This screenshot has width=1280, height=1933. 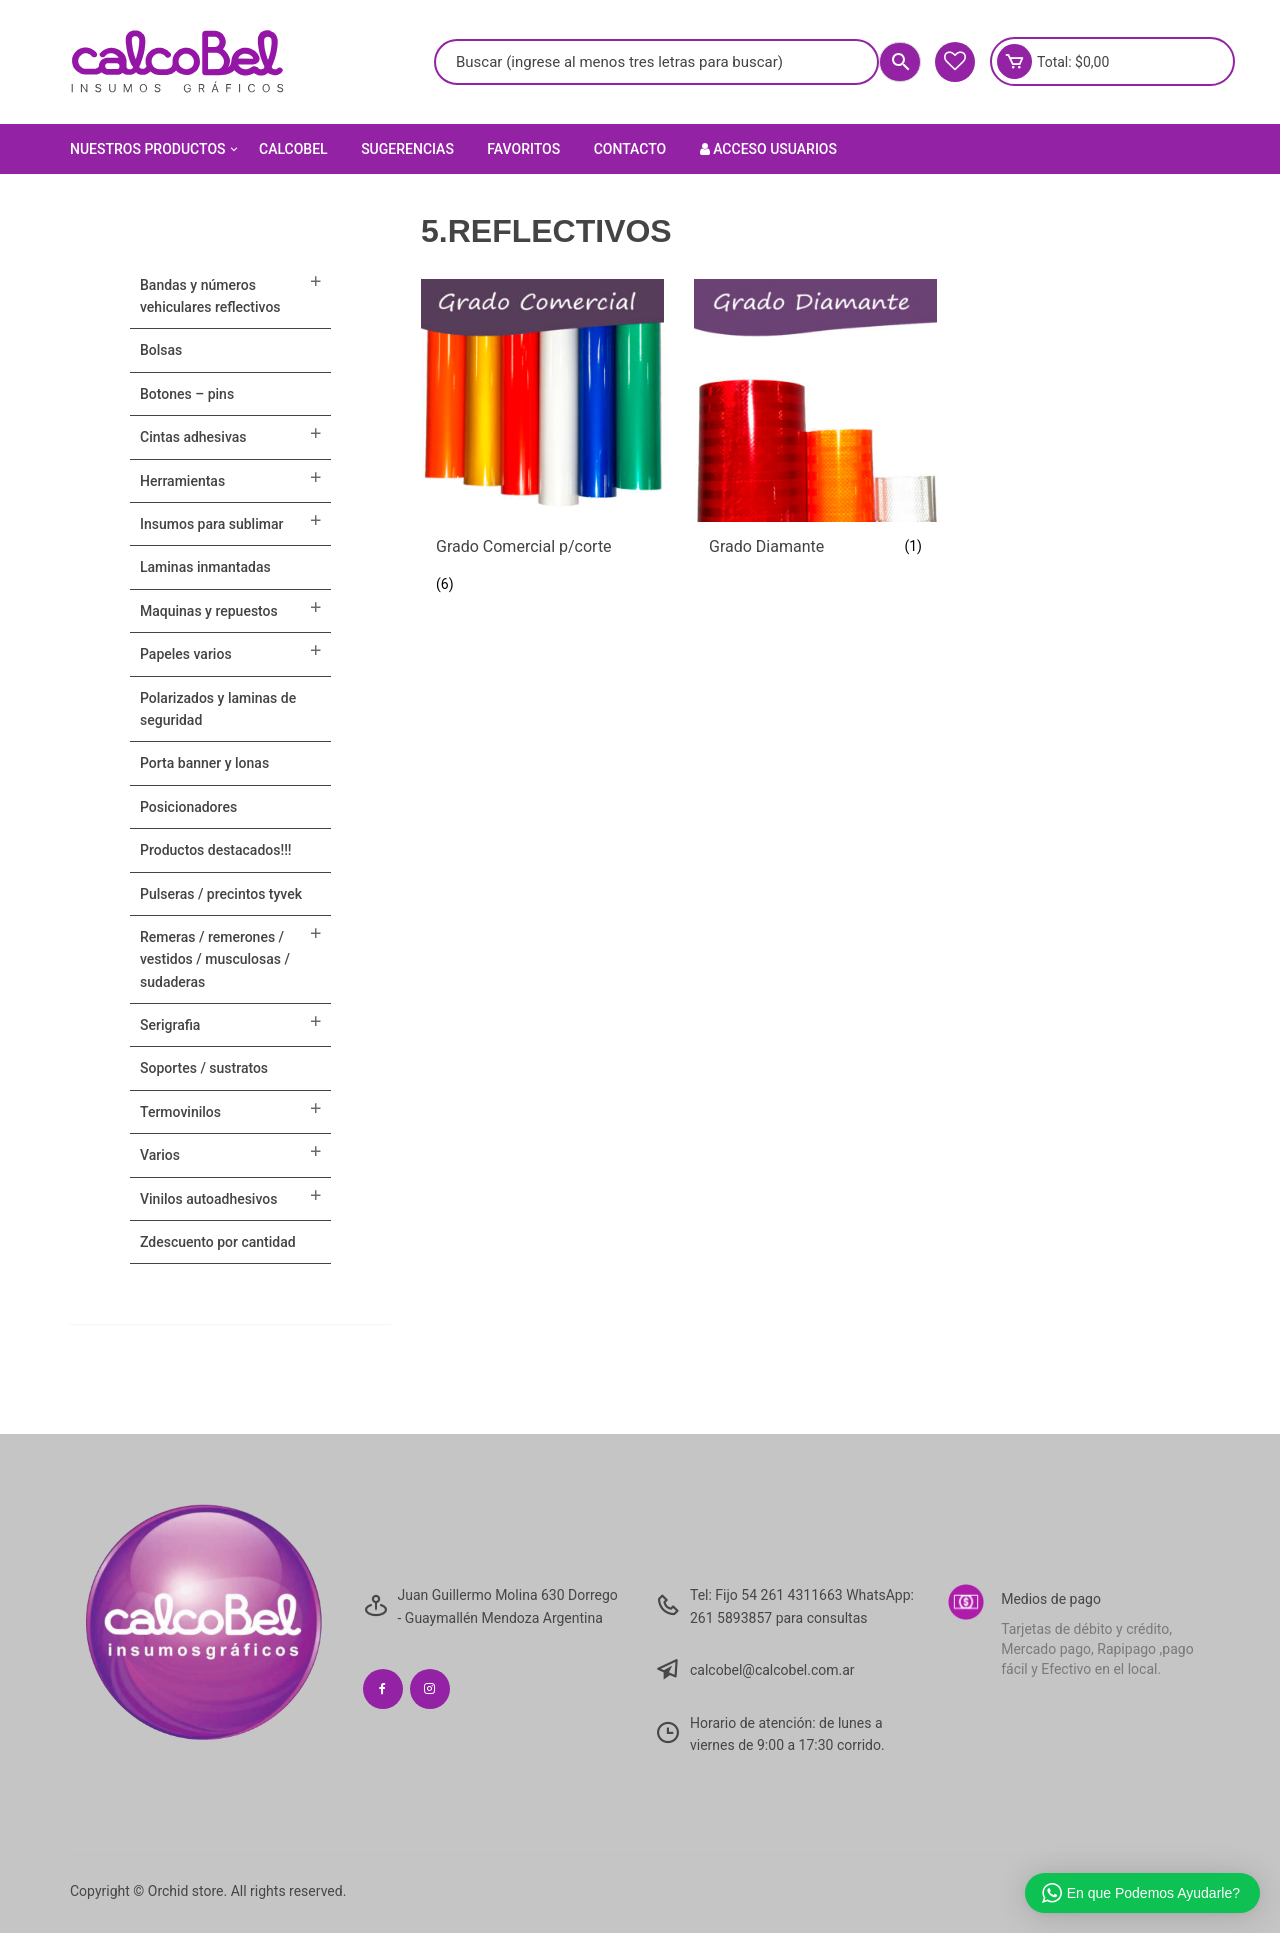 What do you see at coordinates (221, 894) in the screenshot?
I see `Pulseras / Precintos Tyvek` at bounding box center [221, 894].